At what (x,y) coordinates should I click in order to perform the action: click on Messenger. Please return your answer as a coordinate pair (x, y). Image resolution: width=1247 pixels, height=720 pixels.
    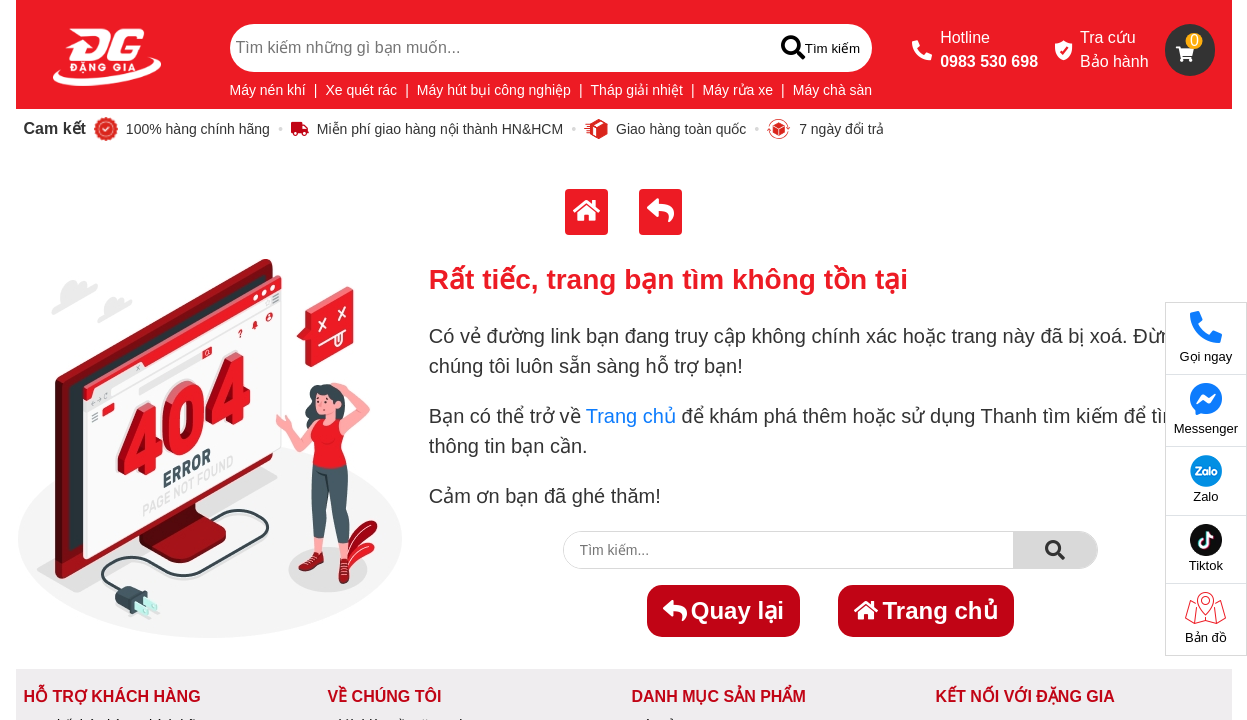
    Looking at the image, I should click on (1206, 409).